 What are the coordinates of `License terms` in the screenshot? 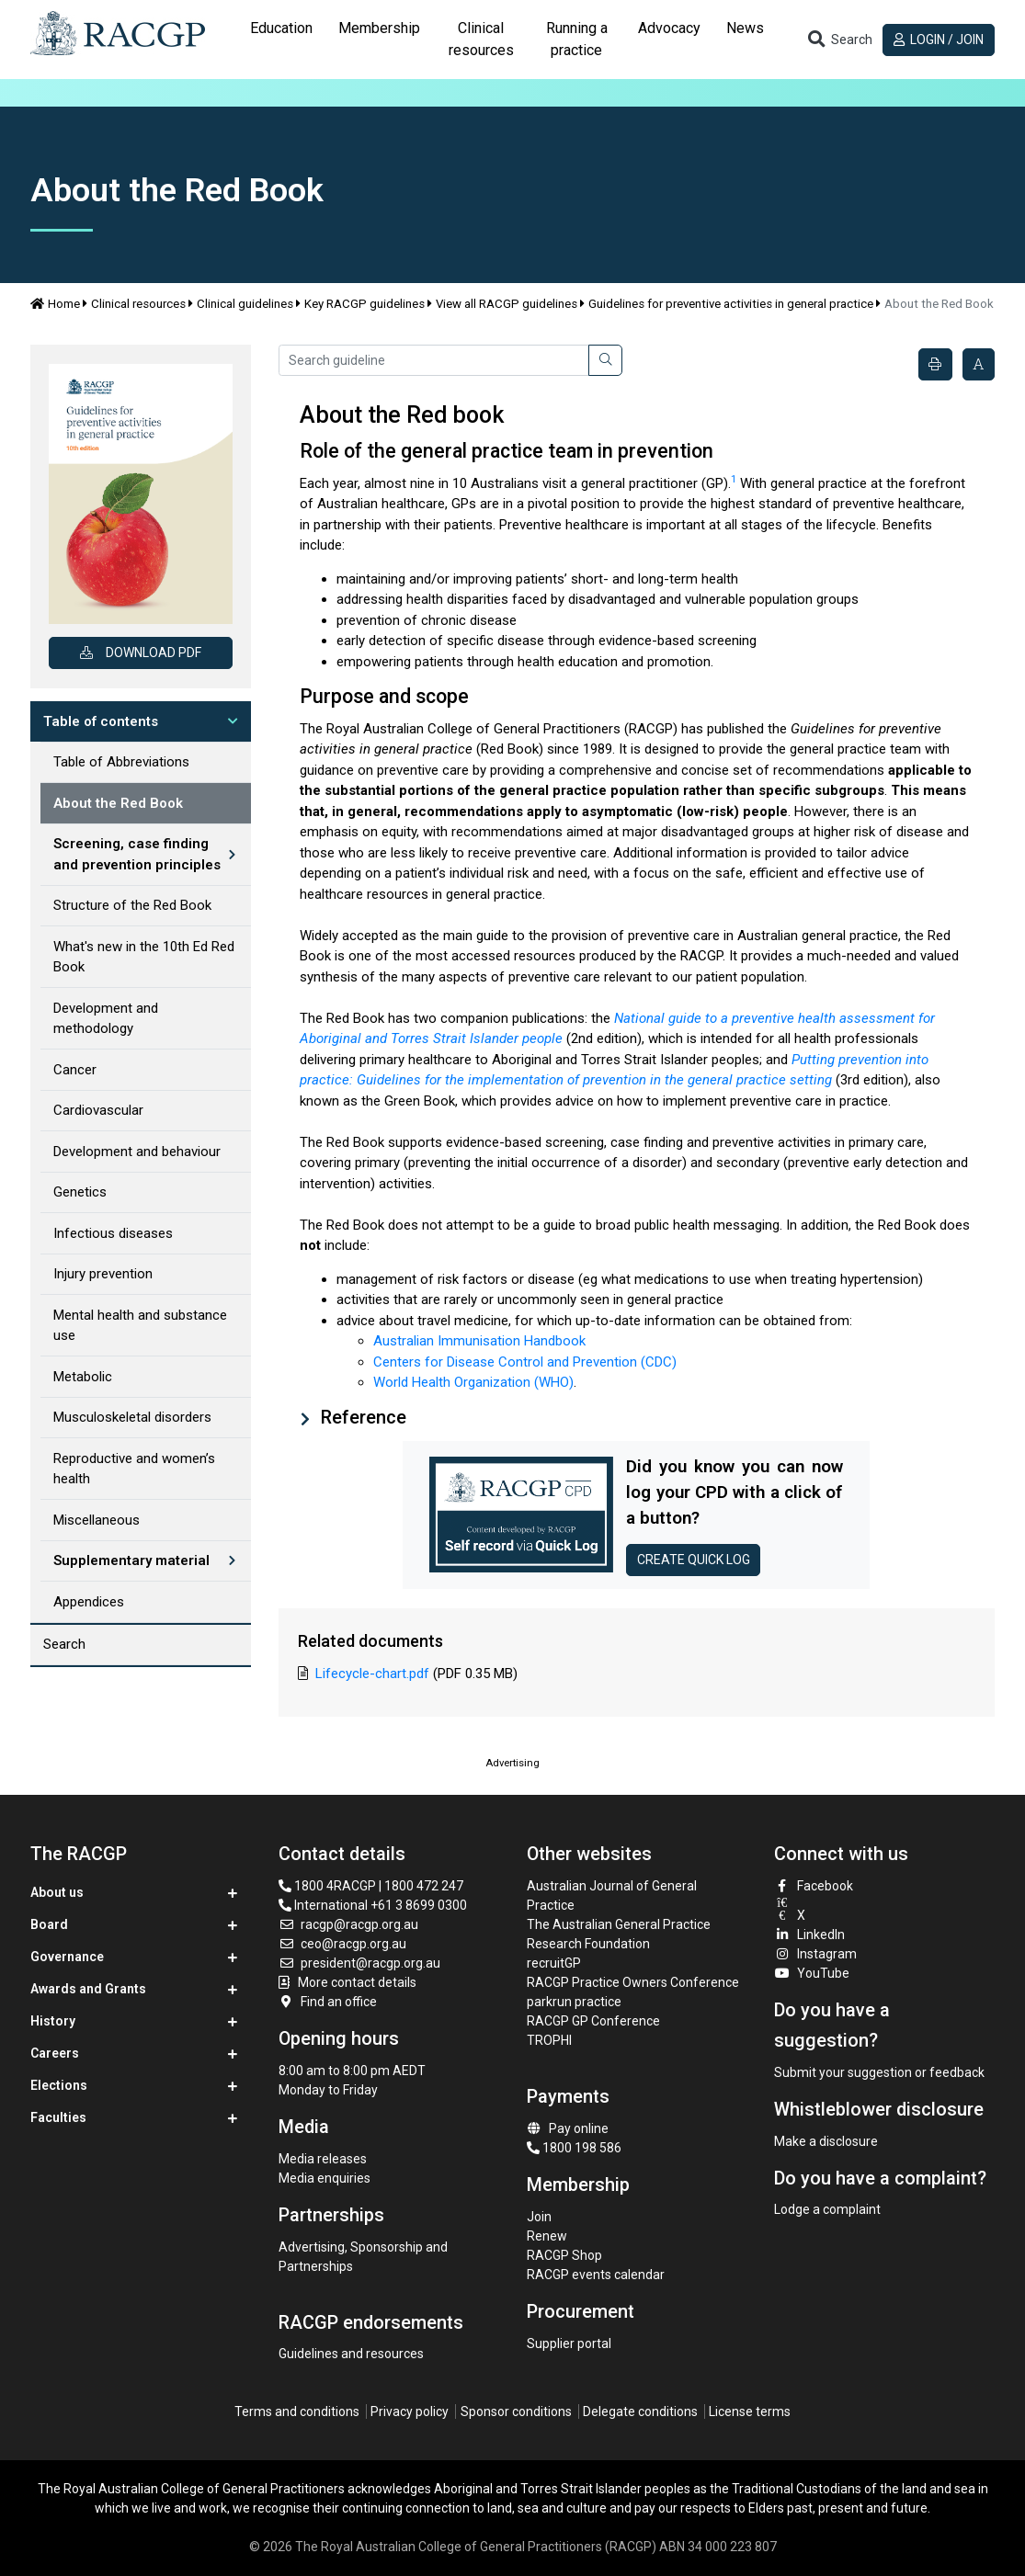 It's located at (750, 2411).